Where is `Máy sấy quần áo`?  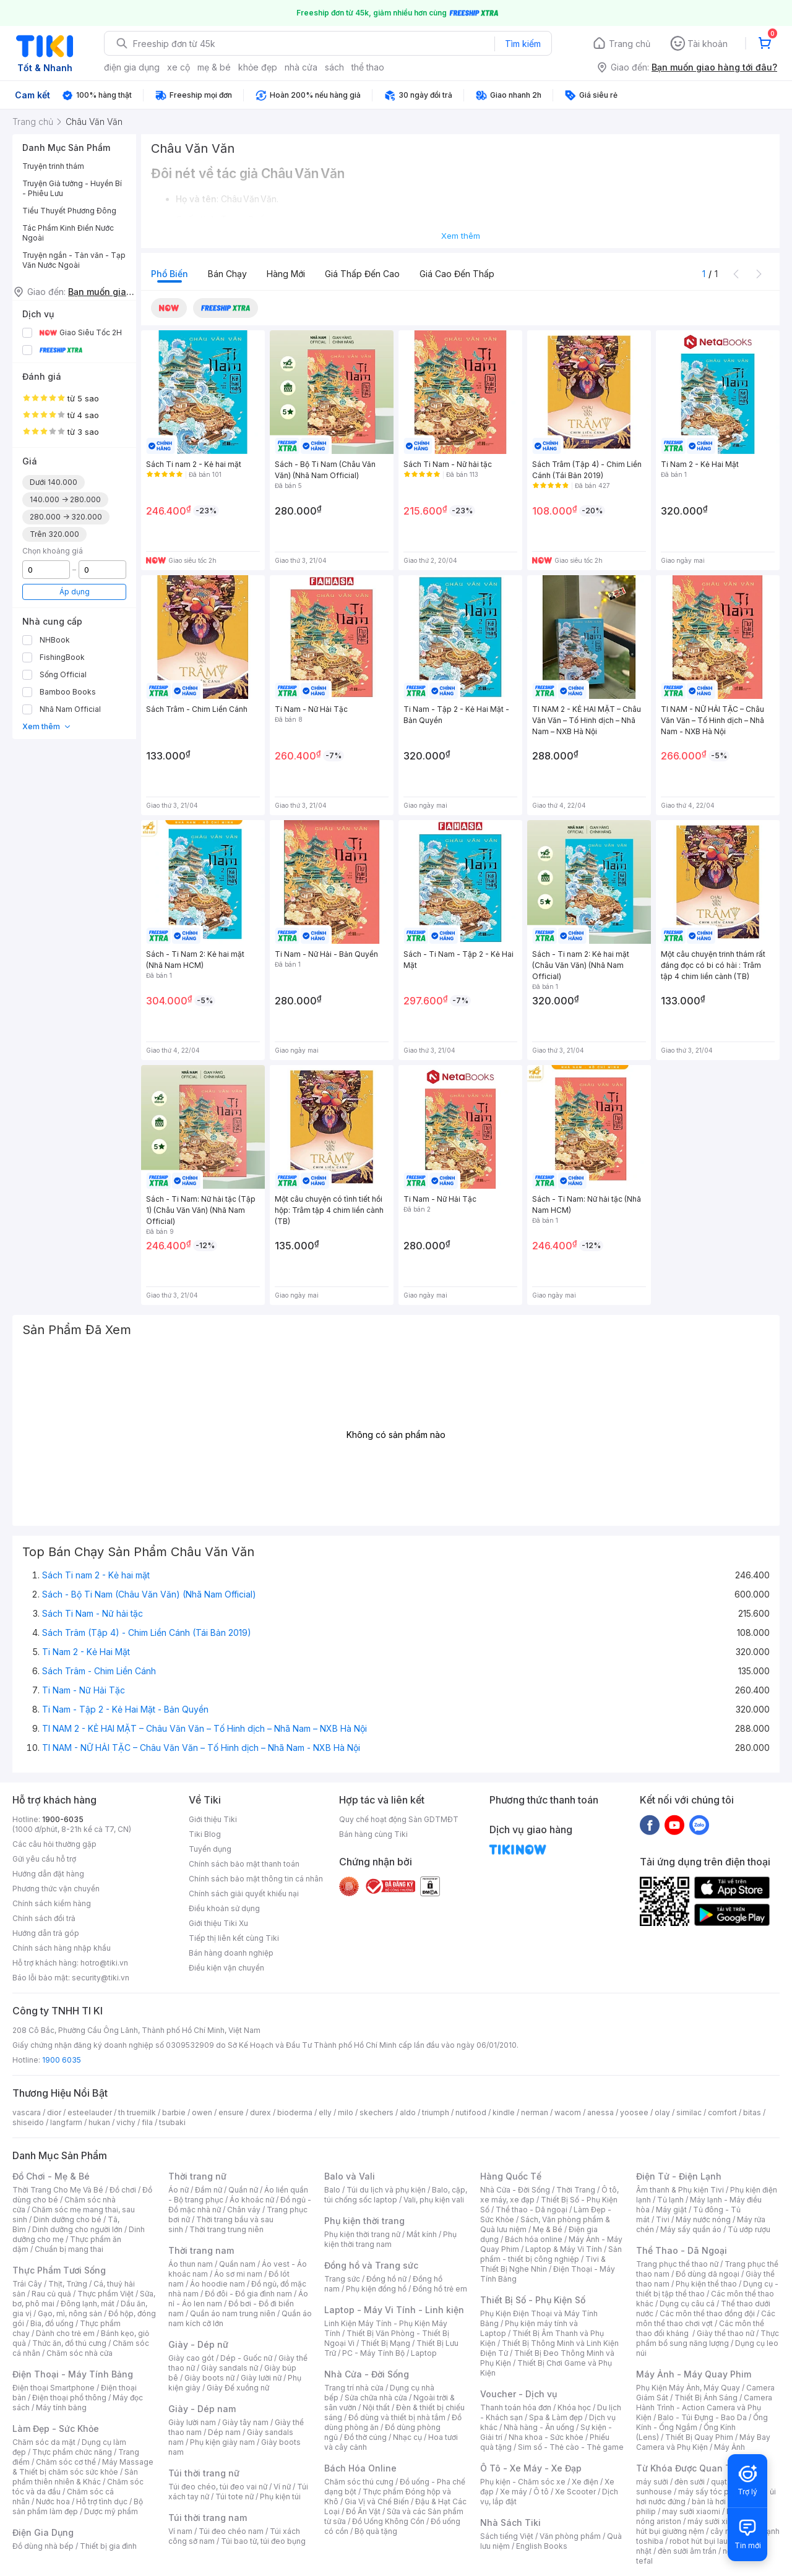
Máy sấy quần áo is located at coordinates (690, 2229).